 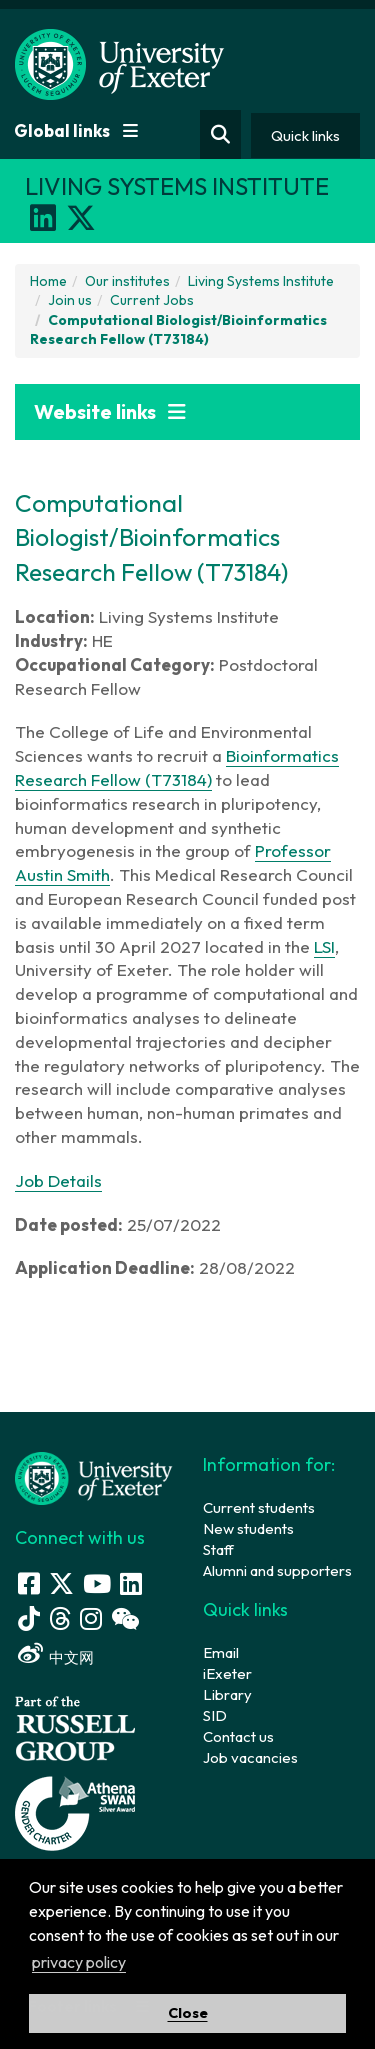 I want to click on Email, so click(x=221, y=1652).